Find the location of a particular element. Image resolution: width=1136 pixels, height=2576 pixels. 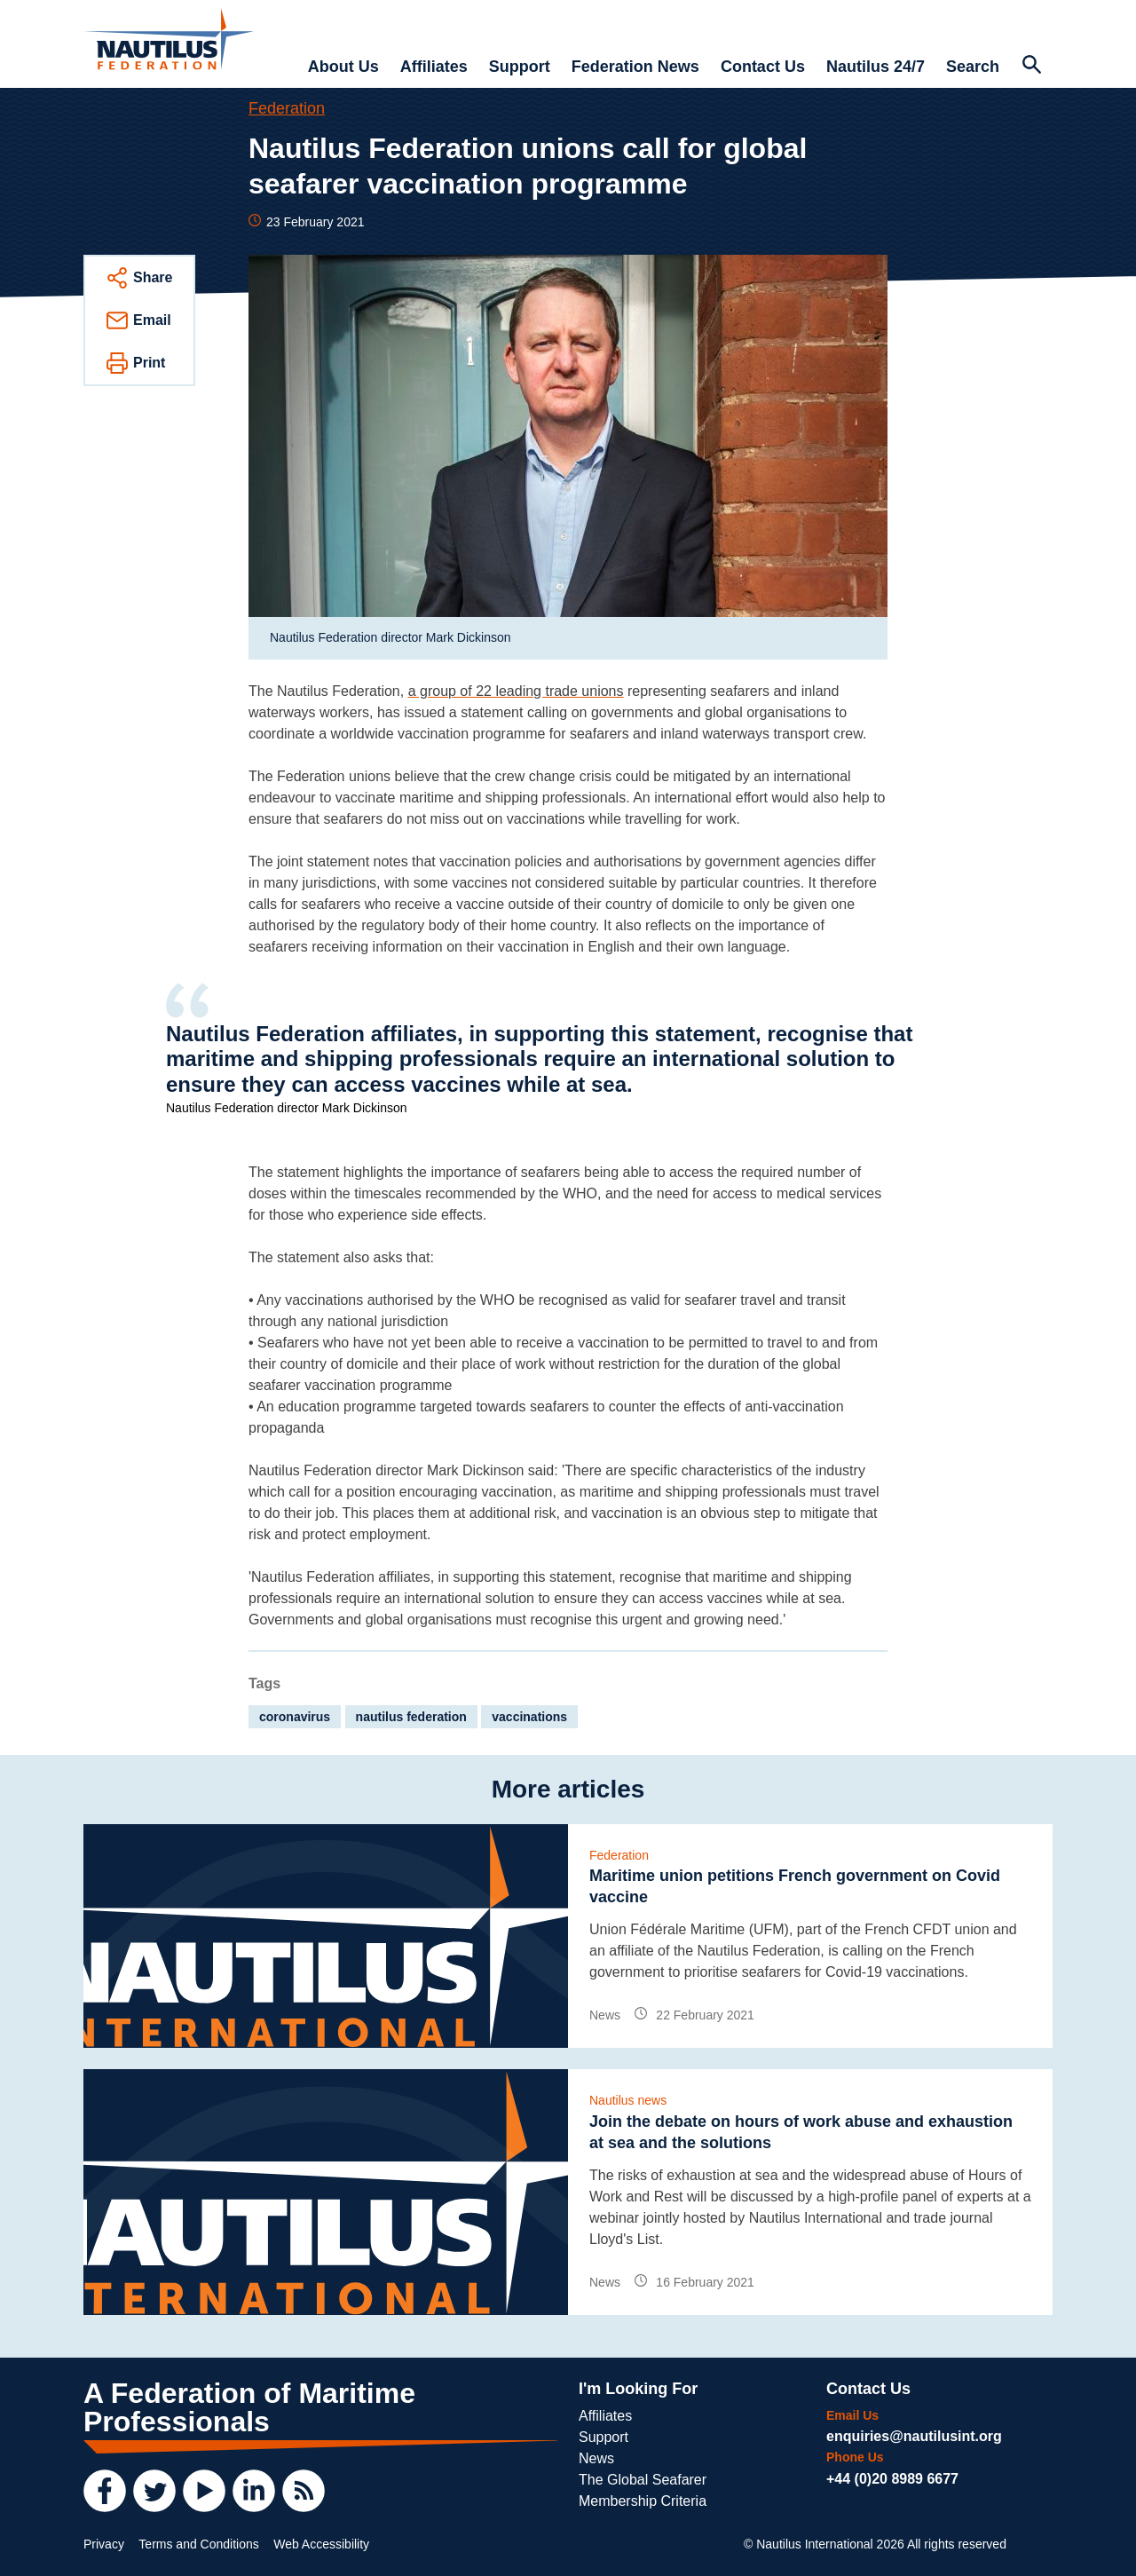

Search is located at coordinates (972, 66).